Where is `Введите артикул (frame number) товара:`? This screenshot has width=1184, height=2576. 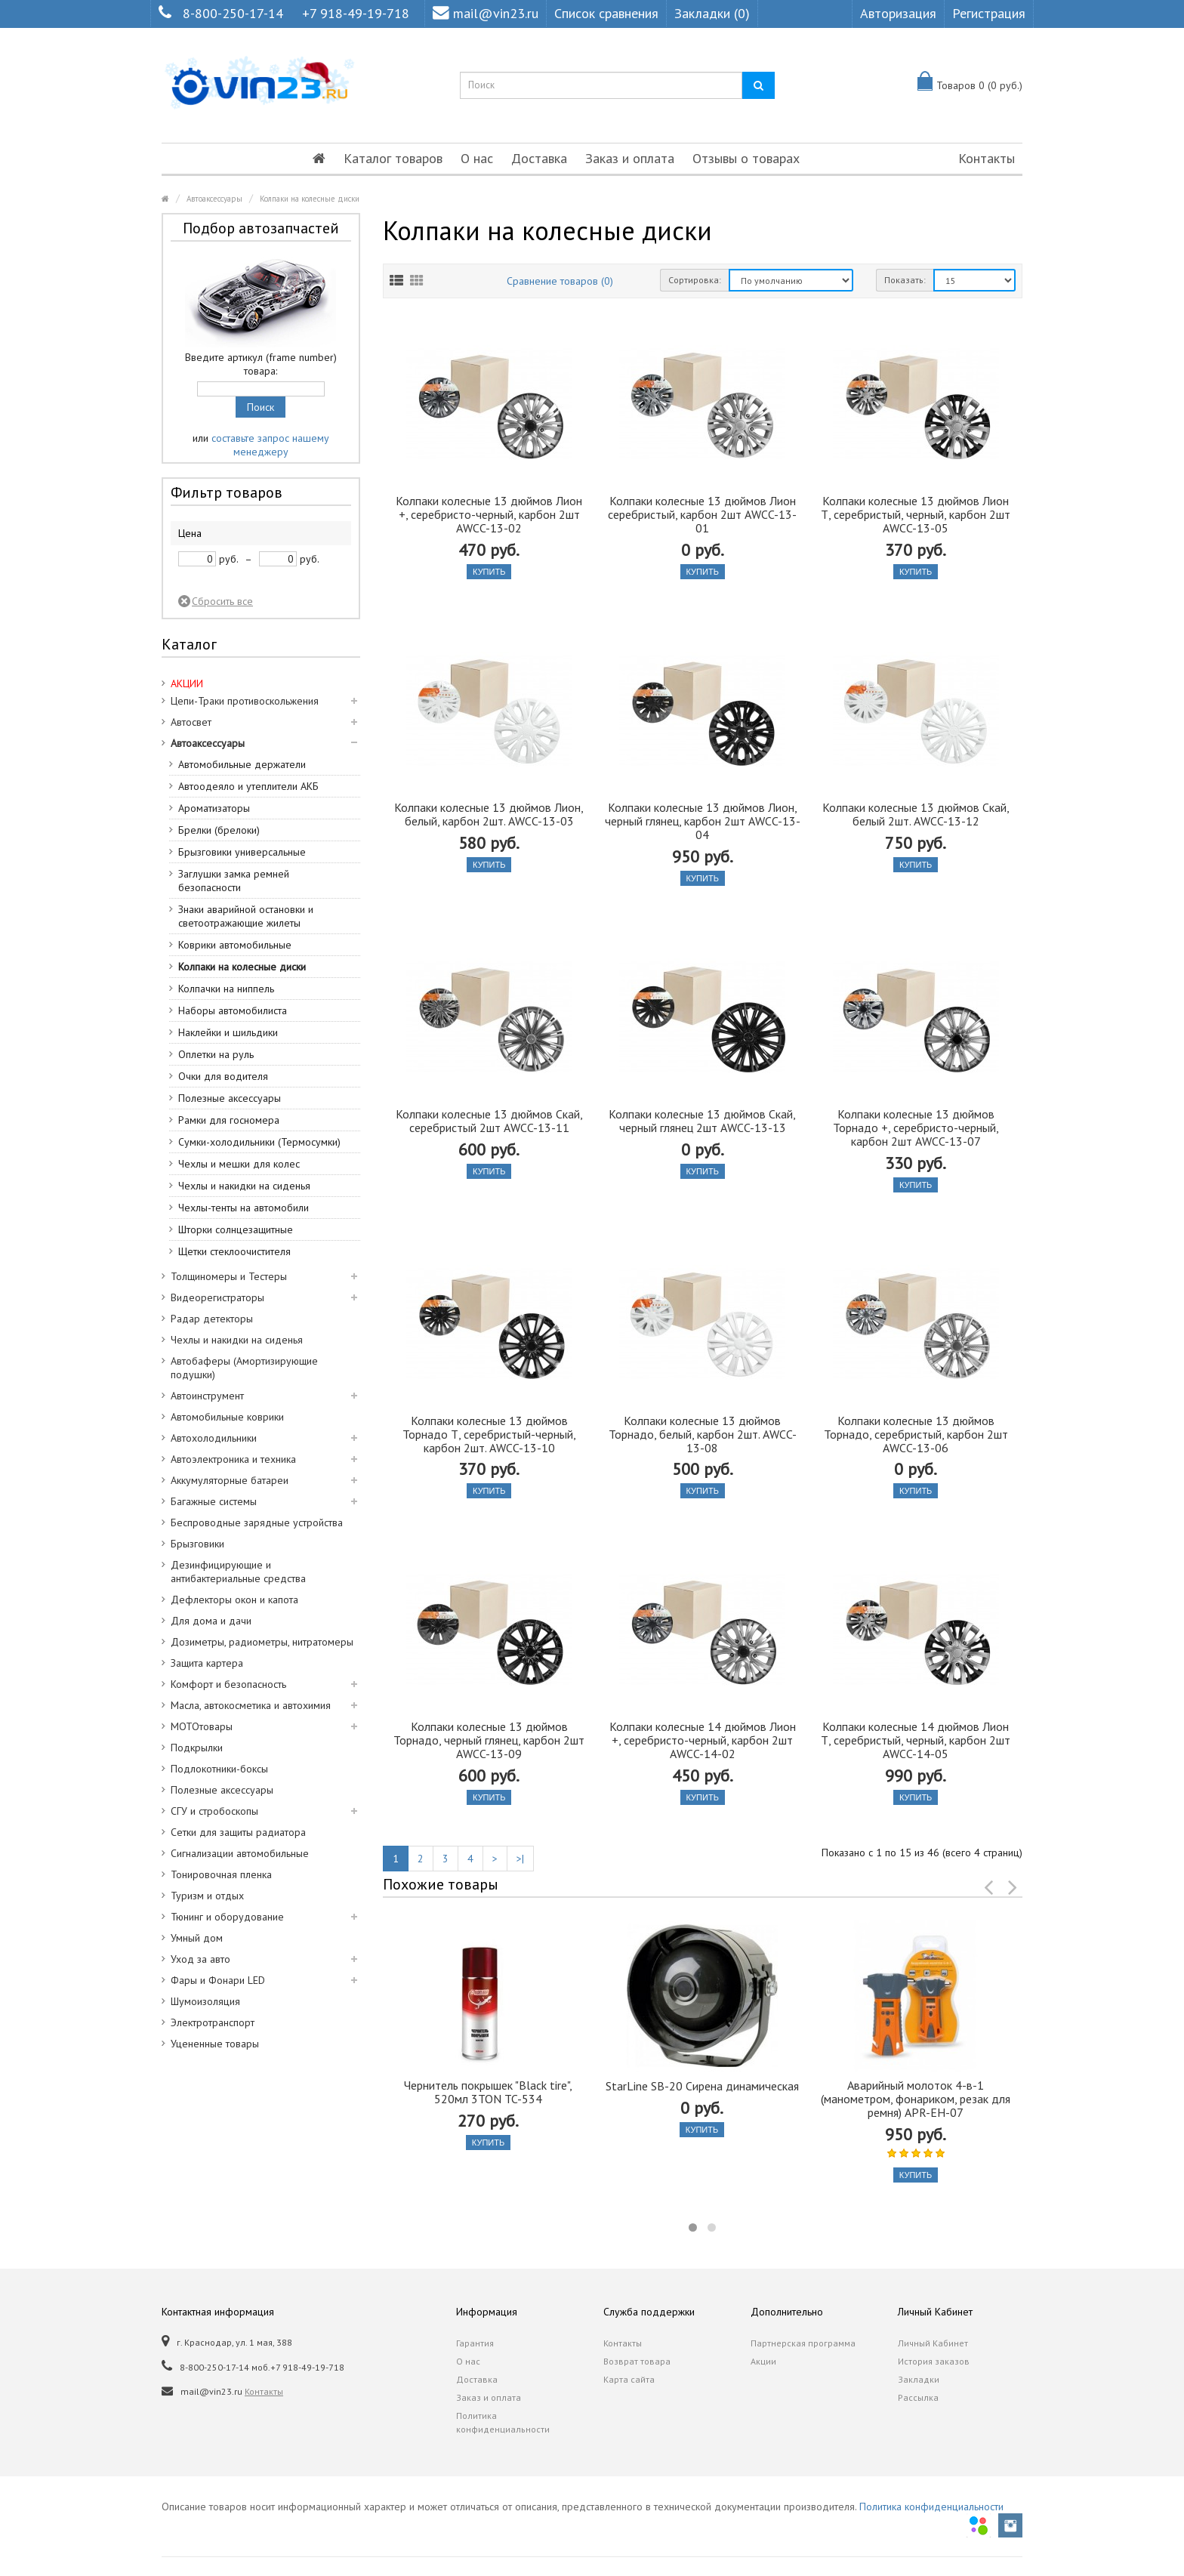 Введите артикул (frame number) товара: is located at coordinates (261, 364).